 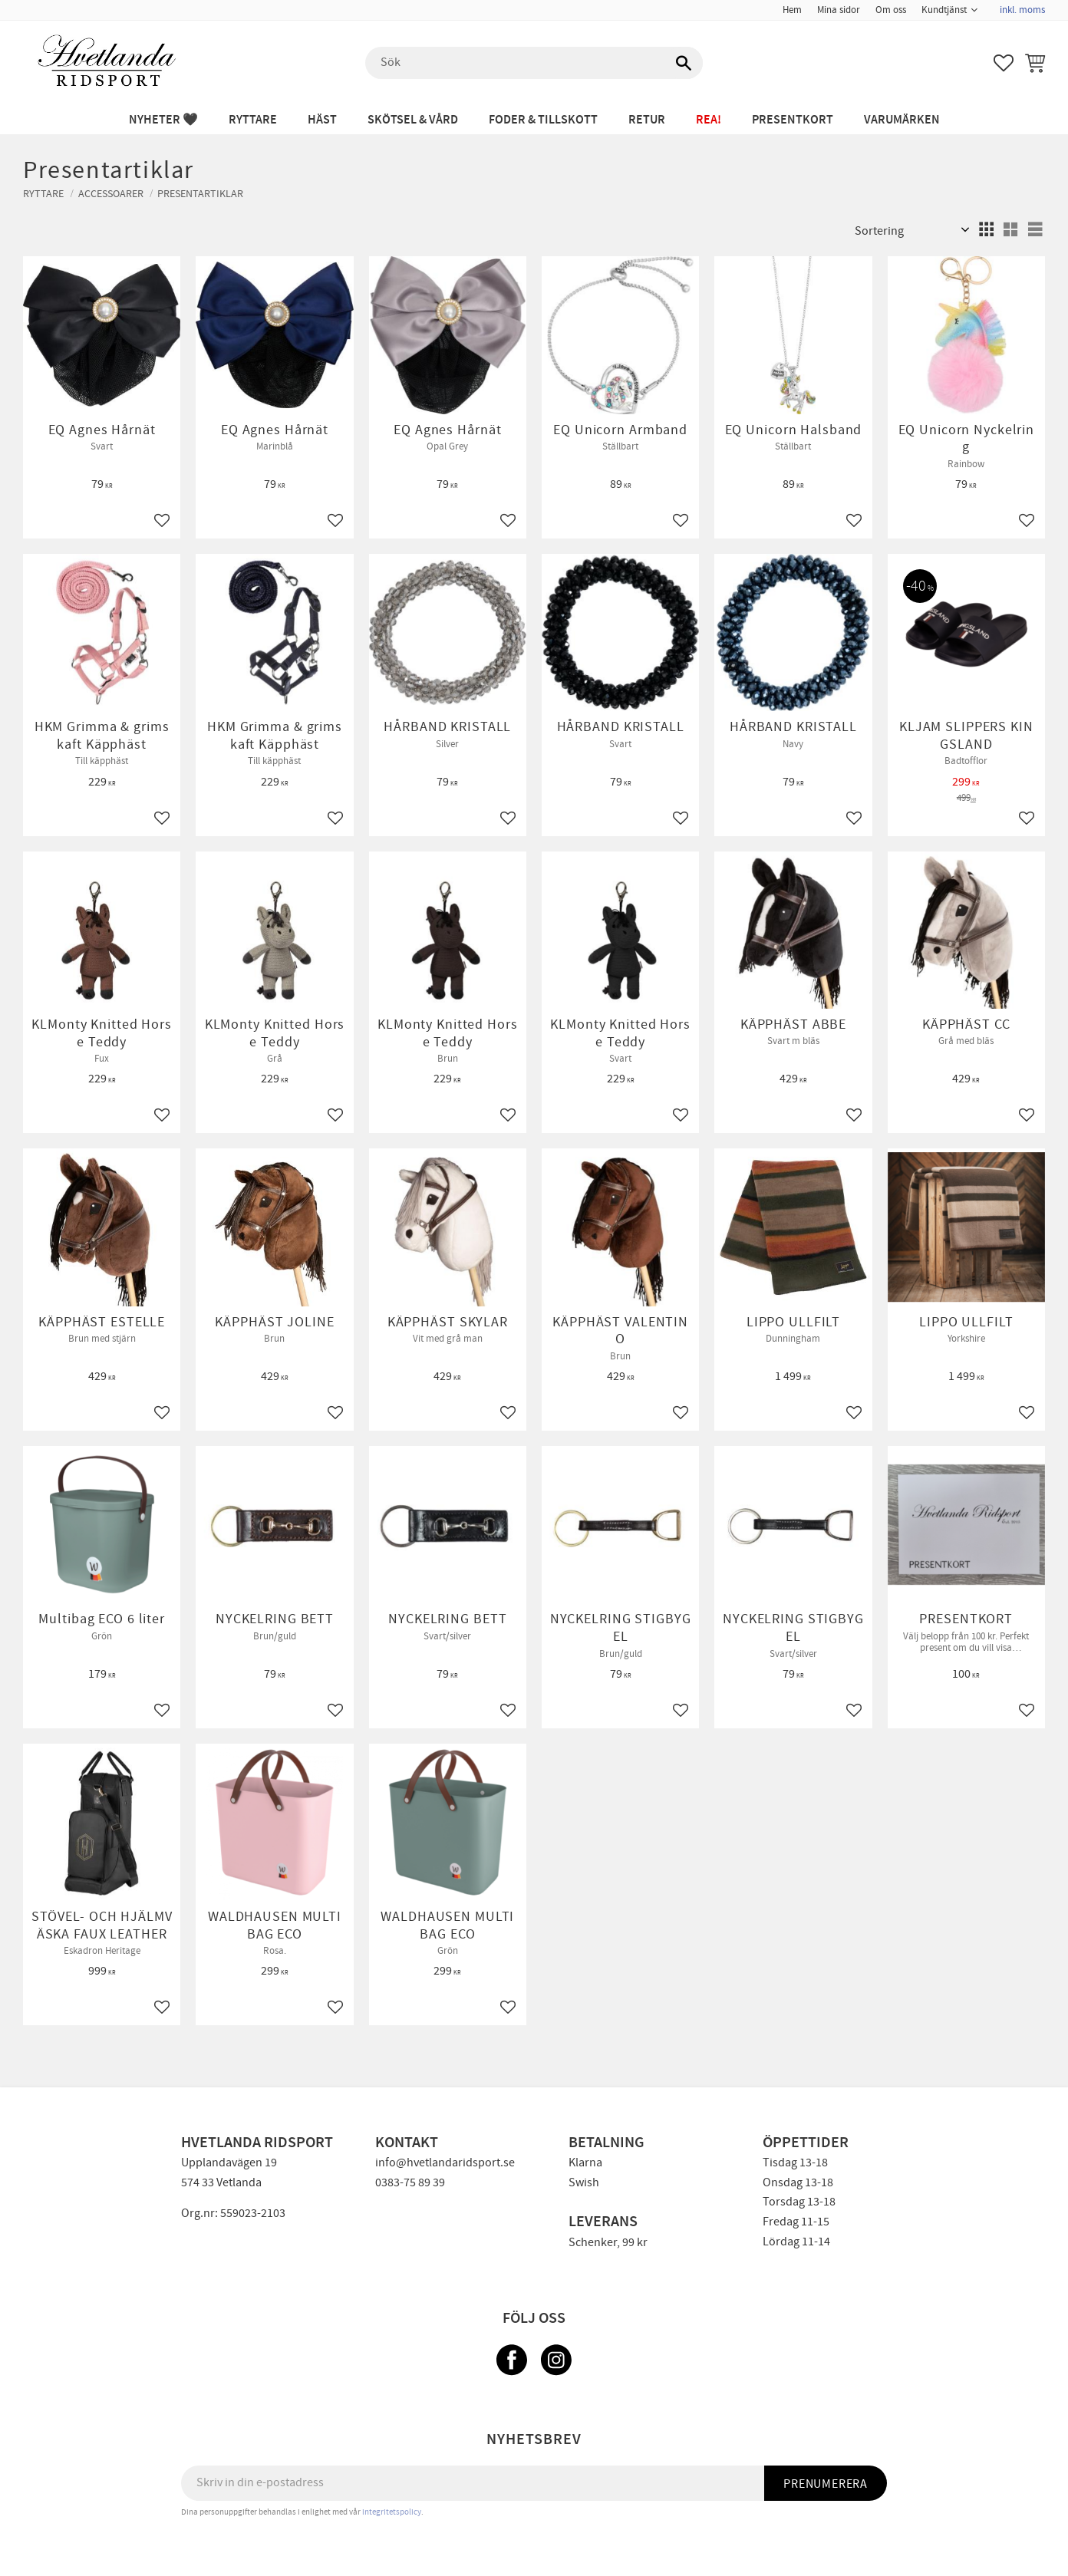 I want to click on integritetspolicy, so click(x=391, y=2512).